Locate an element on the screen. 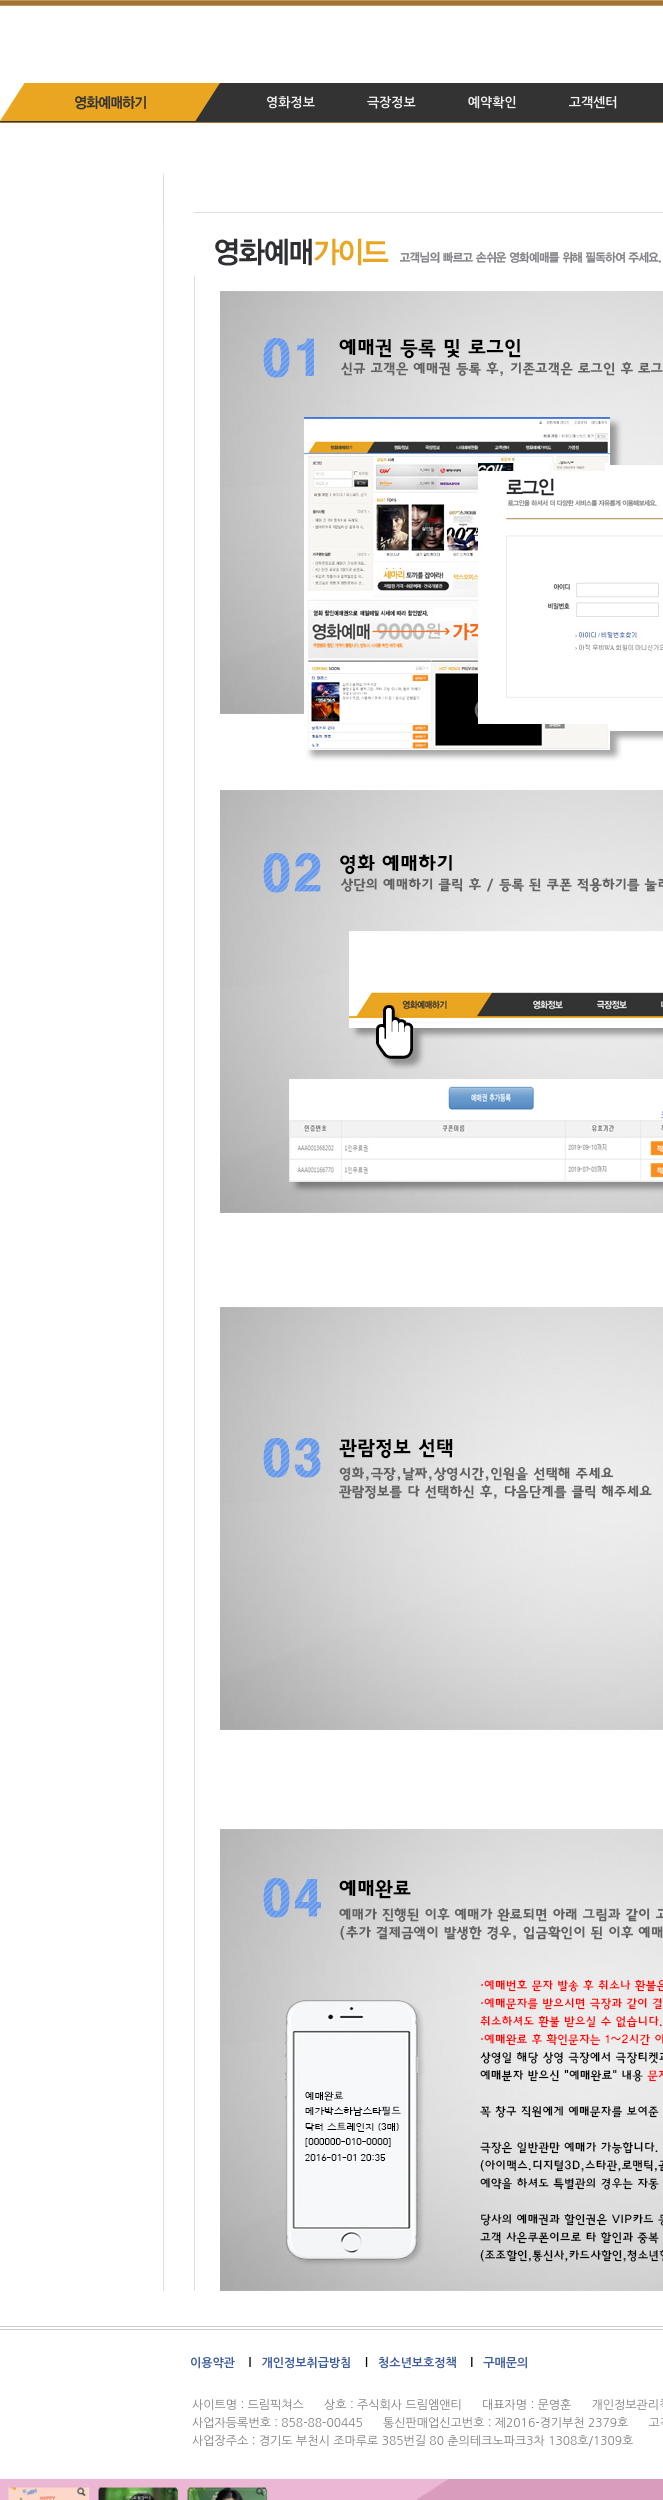 This screenshot has height=2500, width=663. 극장정보 is located at coordinates (391, 102).